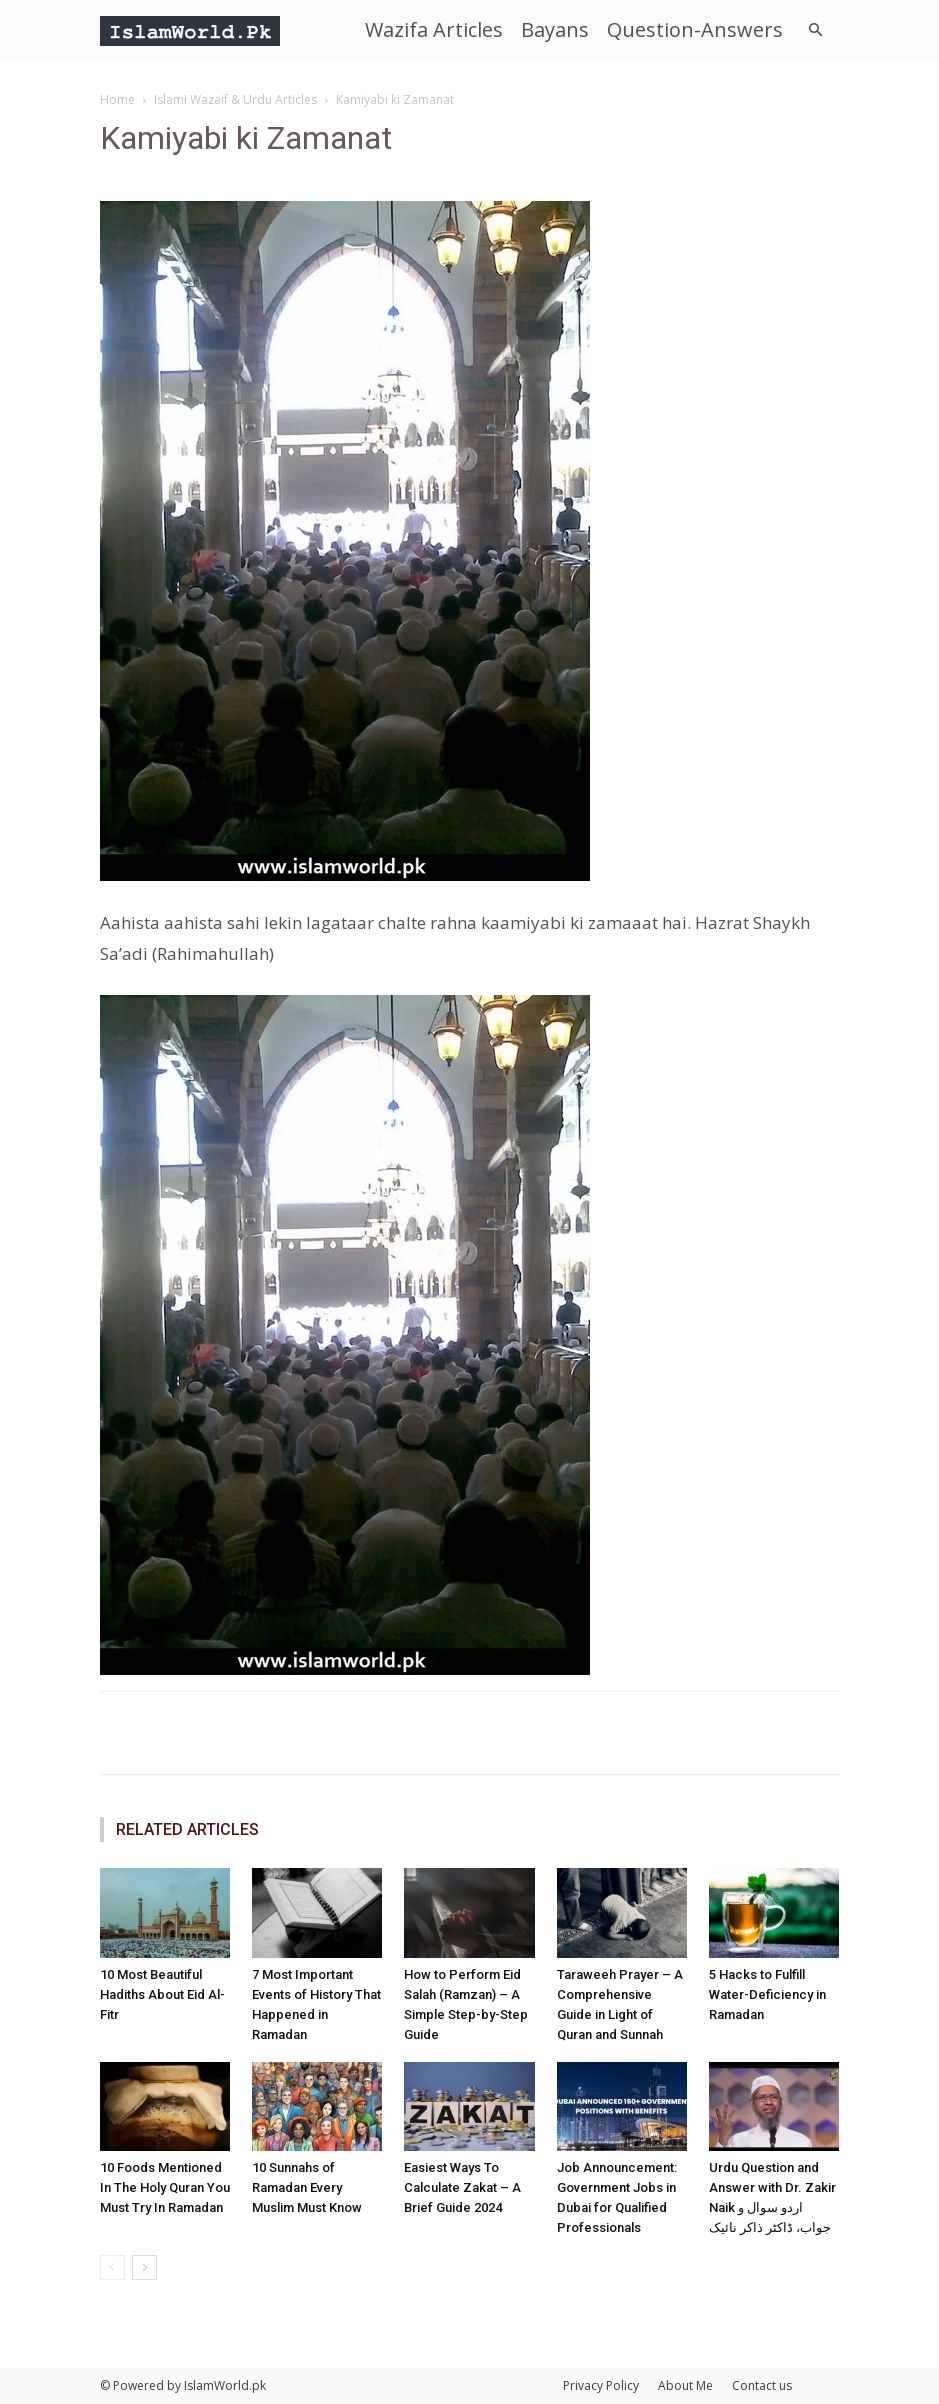  What do you see at coordinates (187, 1829) in the screenshot?
I see `RELATED ARTICLES` at bounding box center [187, 1829].